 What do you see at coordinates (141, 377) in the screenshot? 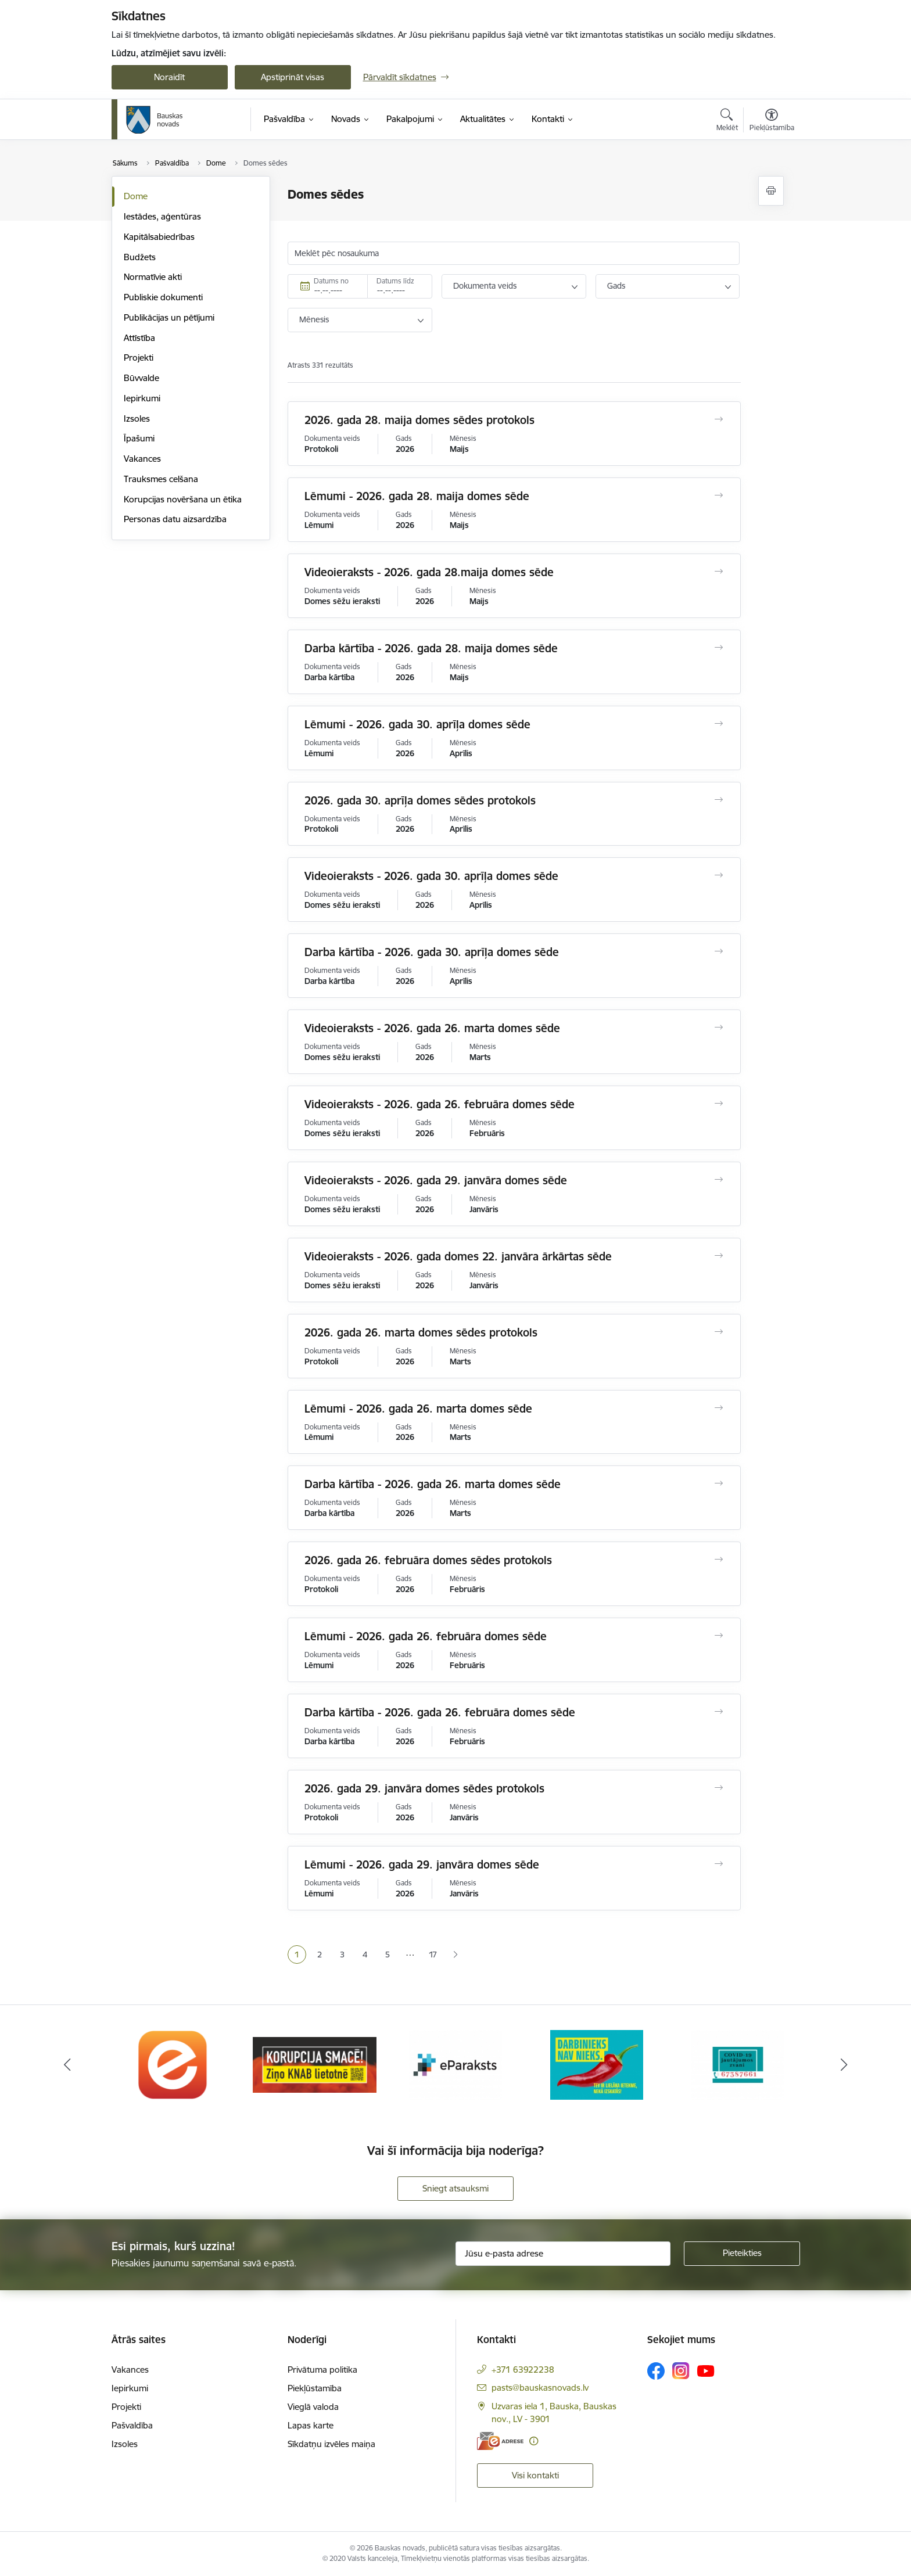
I see `Būvvalde` at bounding box center [141, 377].